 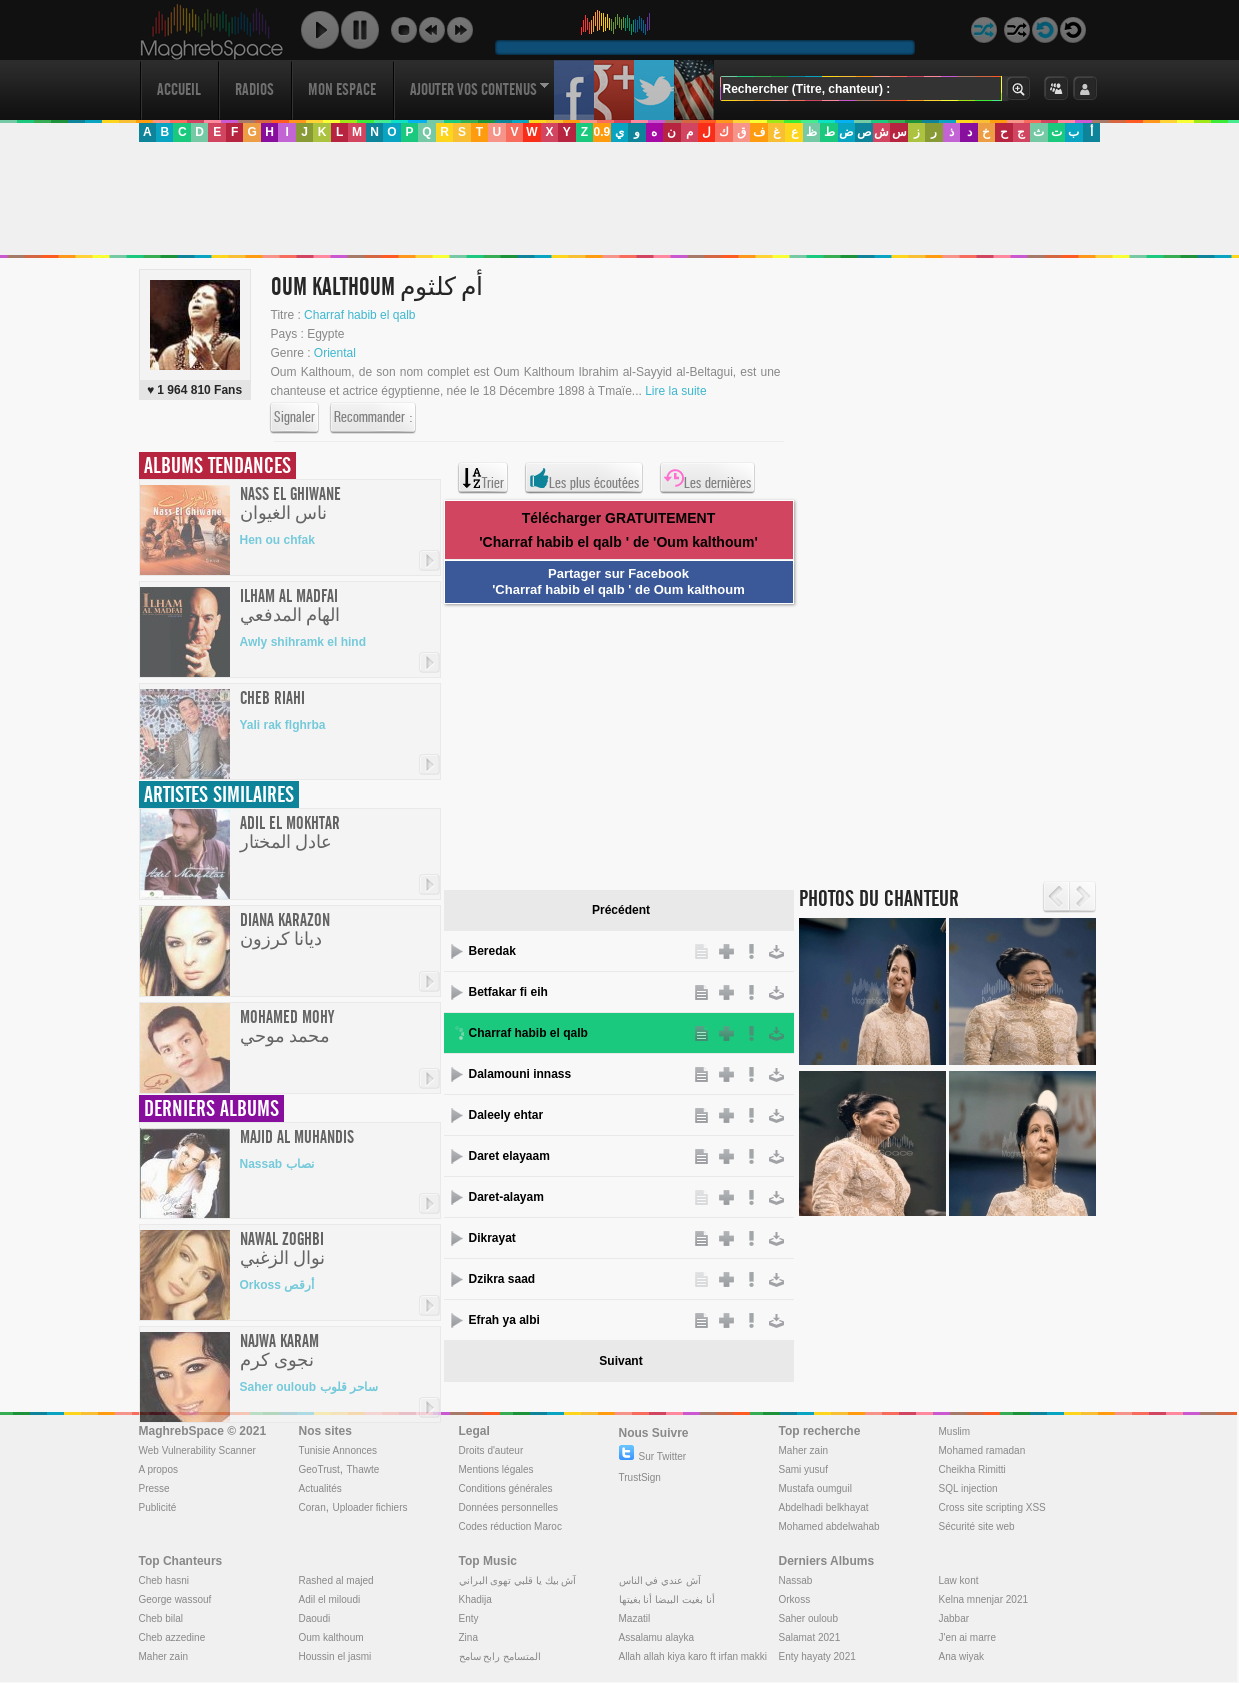 What do you see at coordinates (309, 1387) in the screenshot?
I see `Saher ouloub ساحر قلوب` at bounding box center [309, 1387].